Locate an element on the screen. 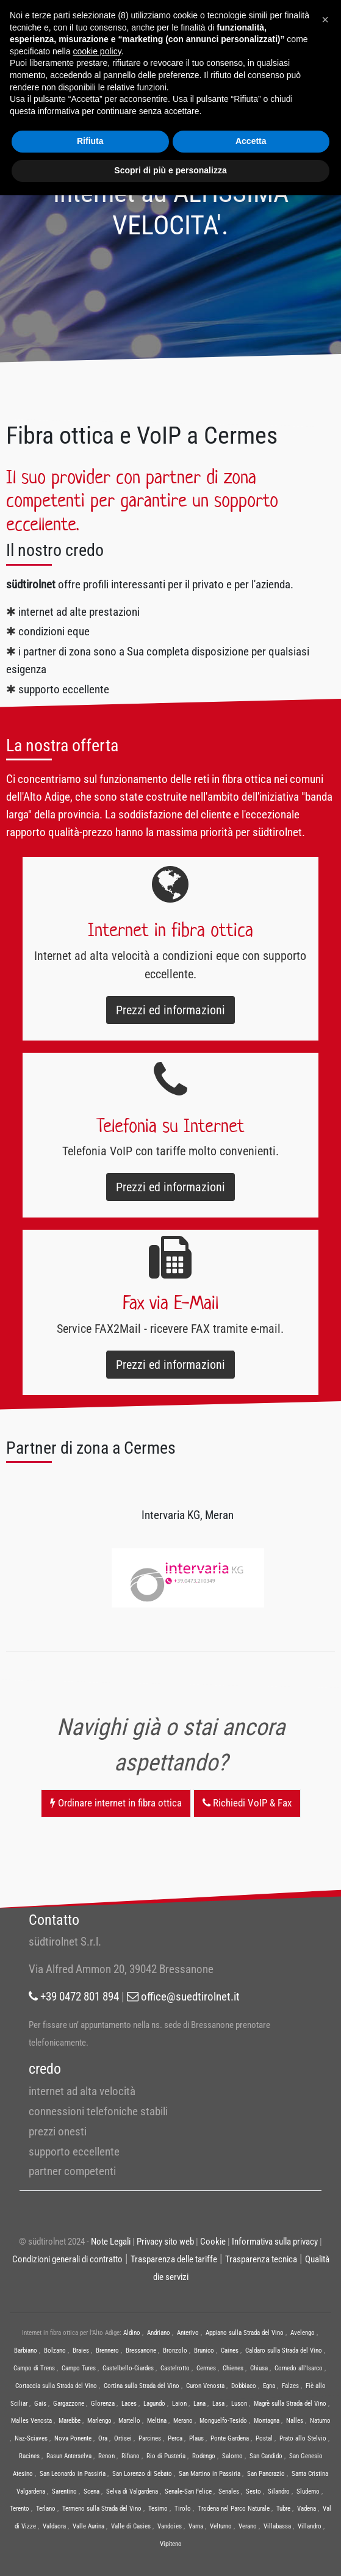 Image resolution: width=341 pixels, height=2576 pixels. Bressanone is located at coordinates (141, 2350).